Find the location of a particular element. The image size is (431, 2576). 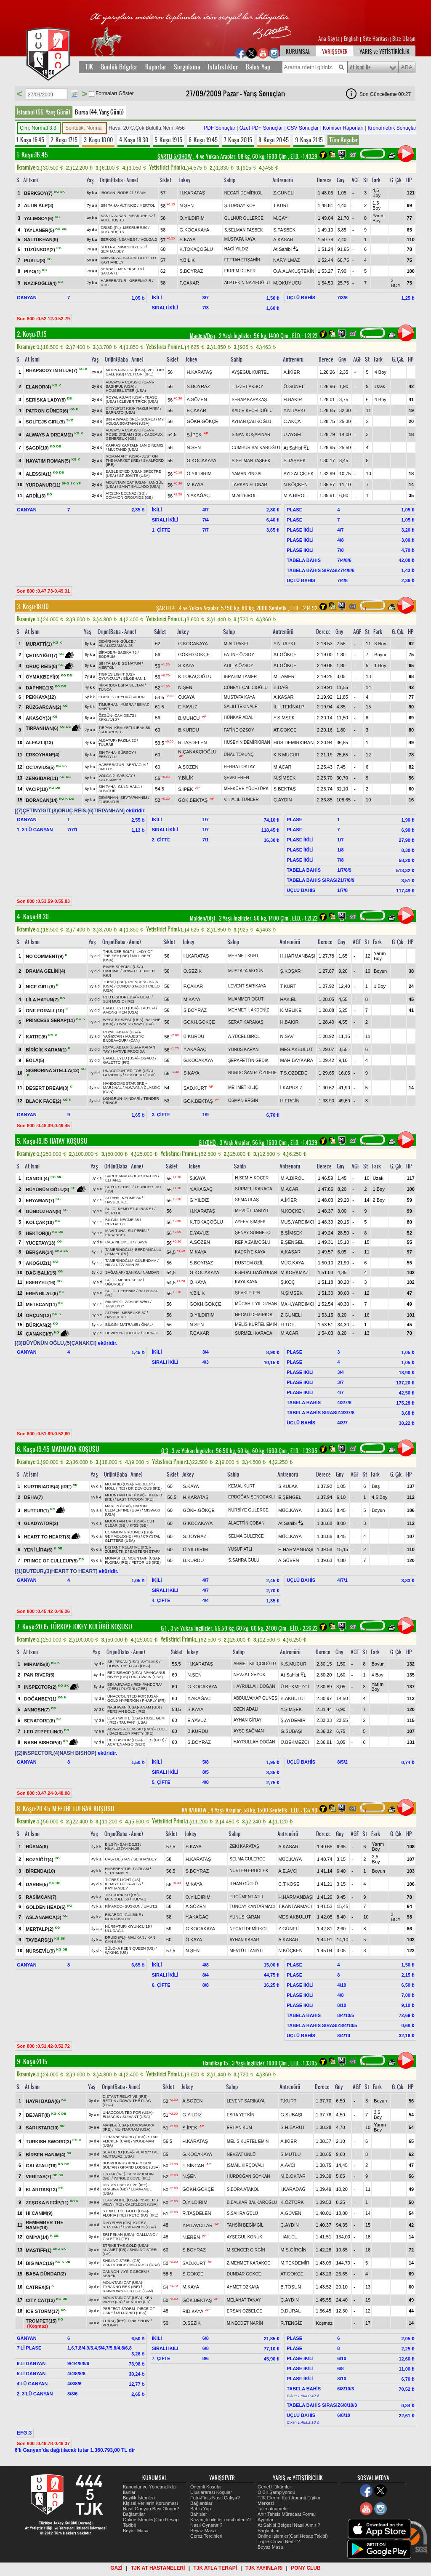

N.ÇANAKÇIOĞLU is located at coordinates (197, 751).